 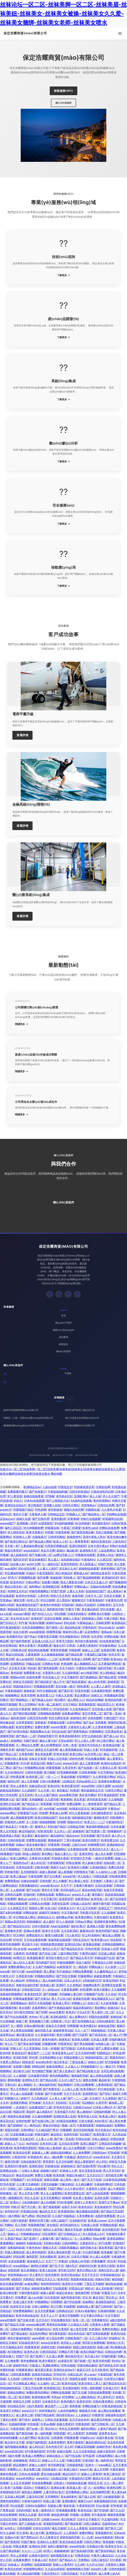 I want to click on 超碰自拍网站, so click(x=15, y=2392).